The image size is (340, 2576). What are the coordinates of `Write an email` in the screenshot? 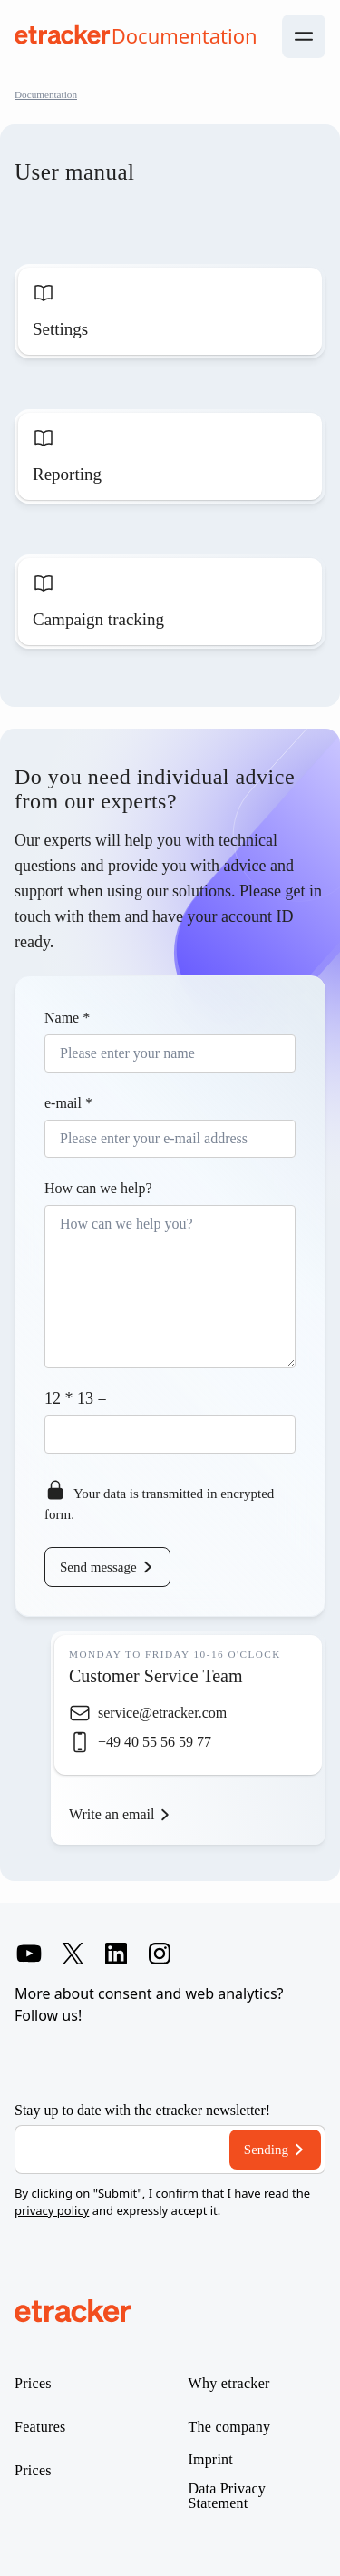 It's located at (111, 1814).